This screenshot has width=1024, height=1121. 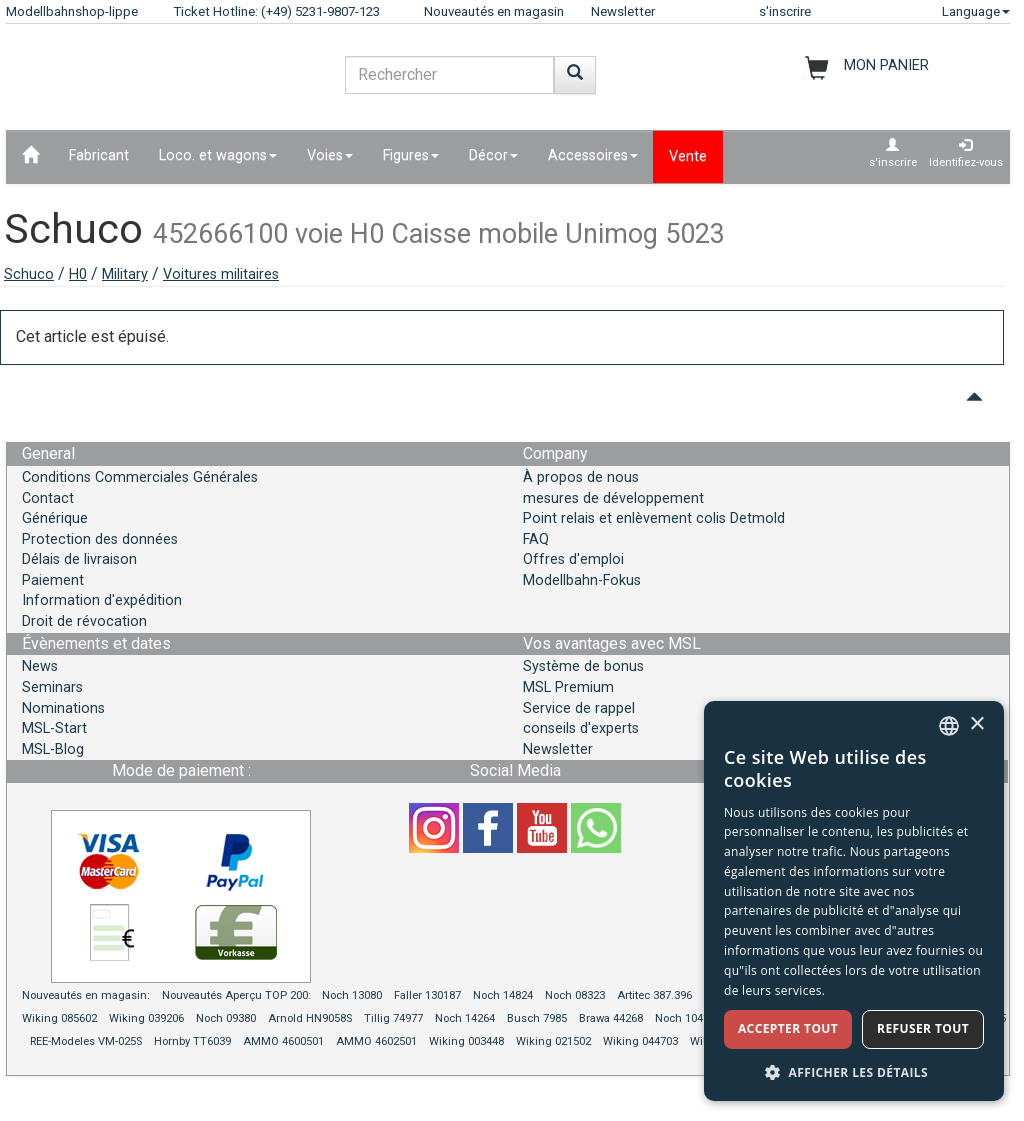 I want to click on Language [button], so click(x=976, y=11).